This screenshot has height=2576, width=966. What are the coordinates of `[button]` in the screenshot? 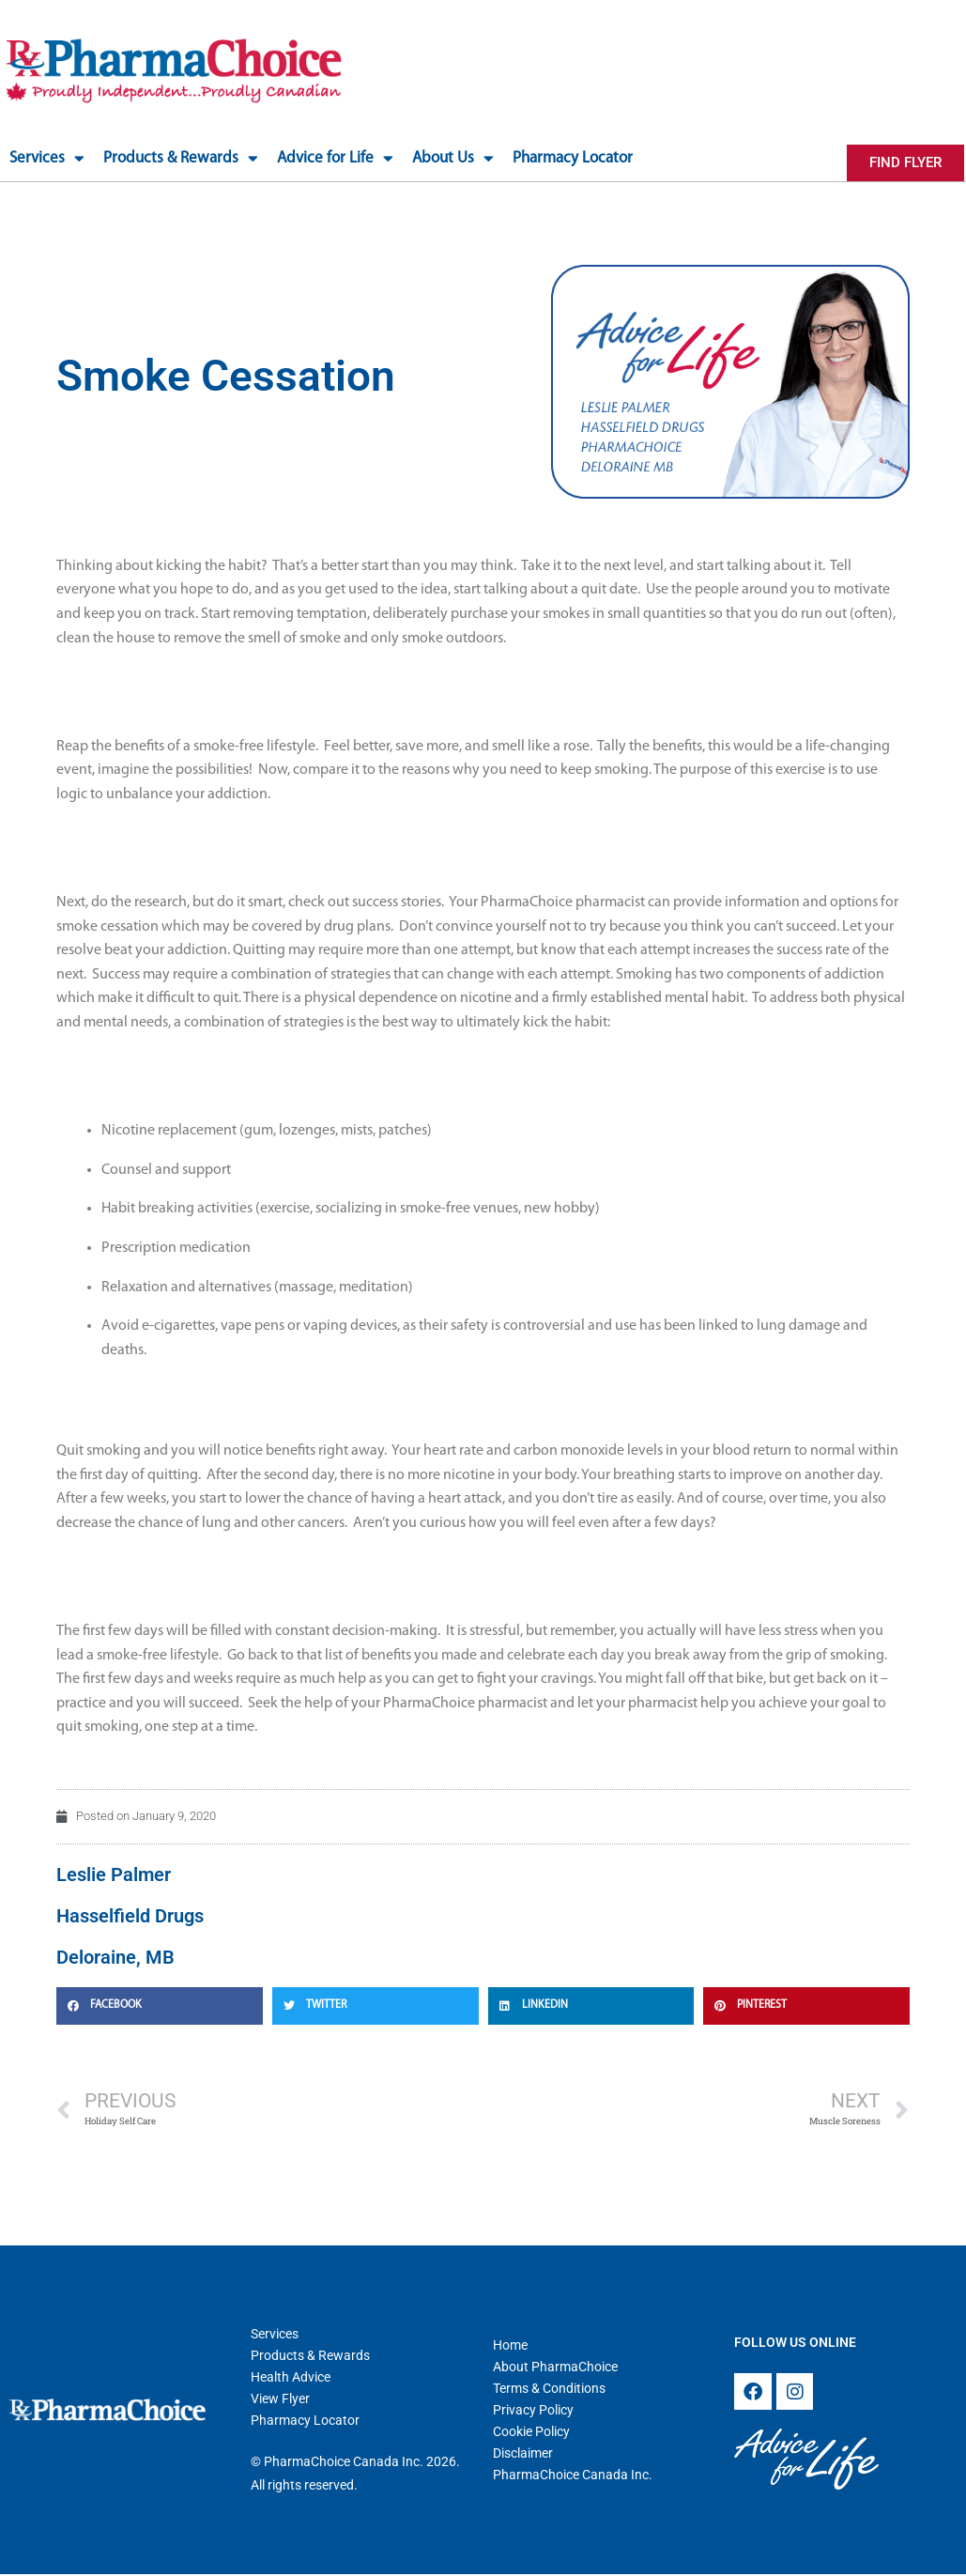 It's located at (159, 2004).